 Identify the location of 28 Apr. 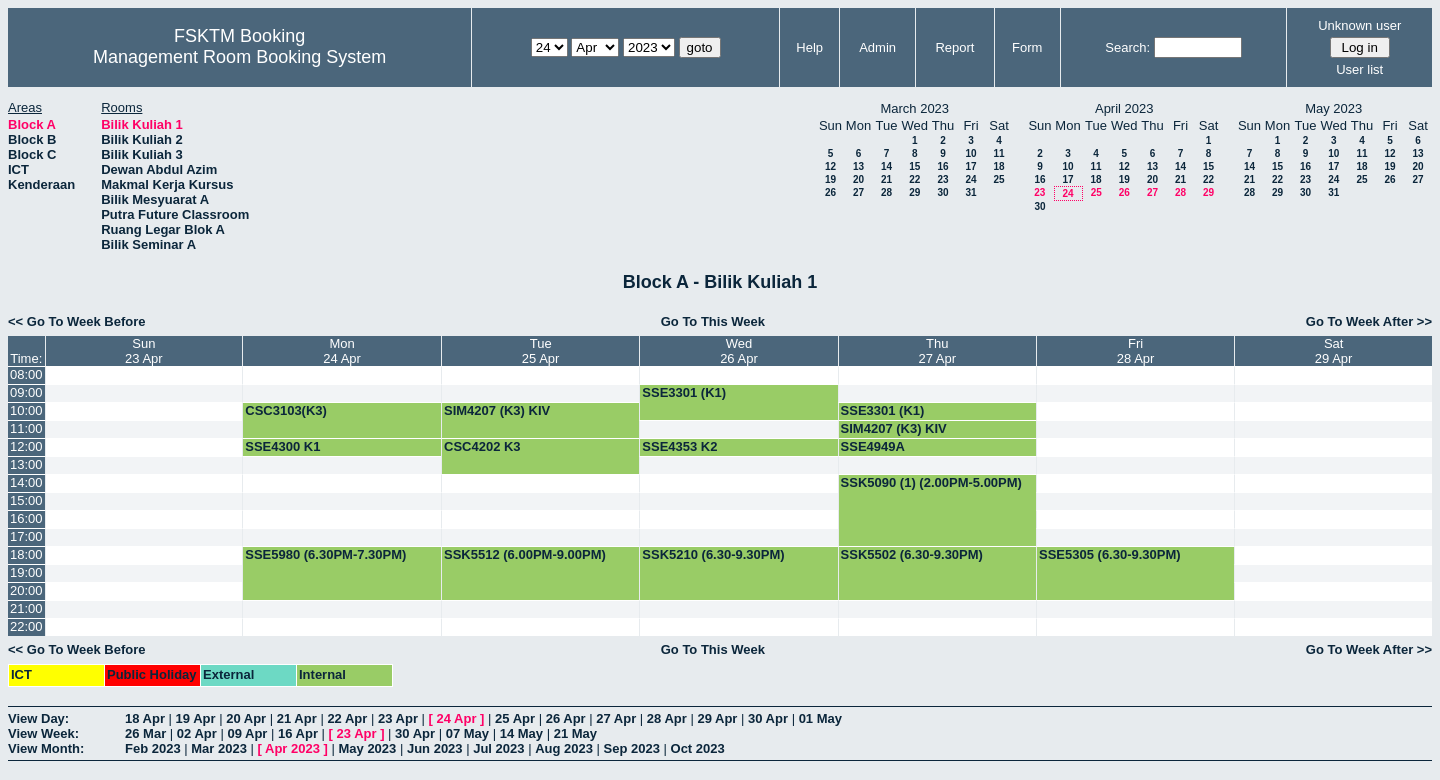
(667, 718).